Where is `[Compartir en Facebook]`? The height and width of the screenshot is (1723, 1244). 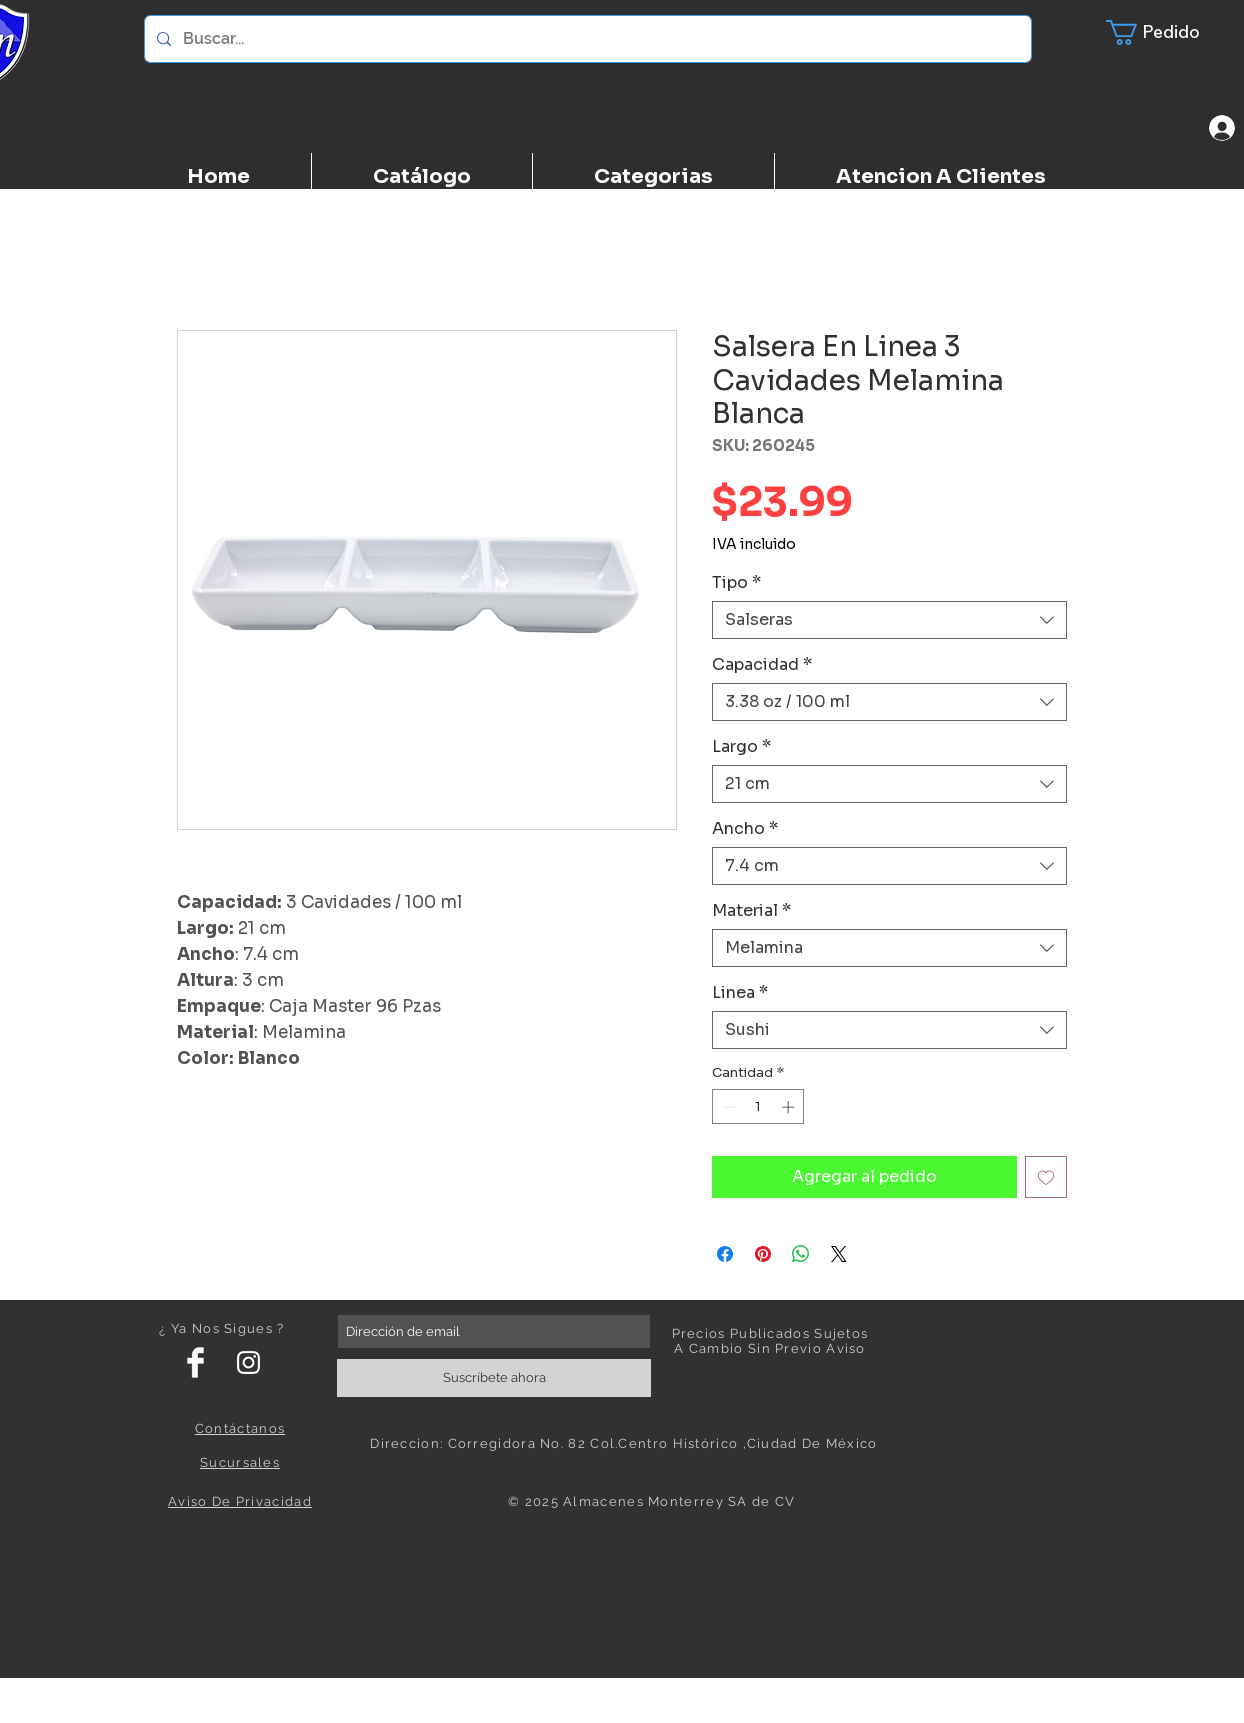 [Compartir en Facebook] is located at coordinates (725, 1254).